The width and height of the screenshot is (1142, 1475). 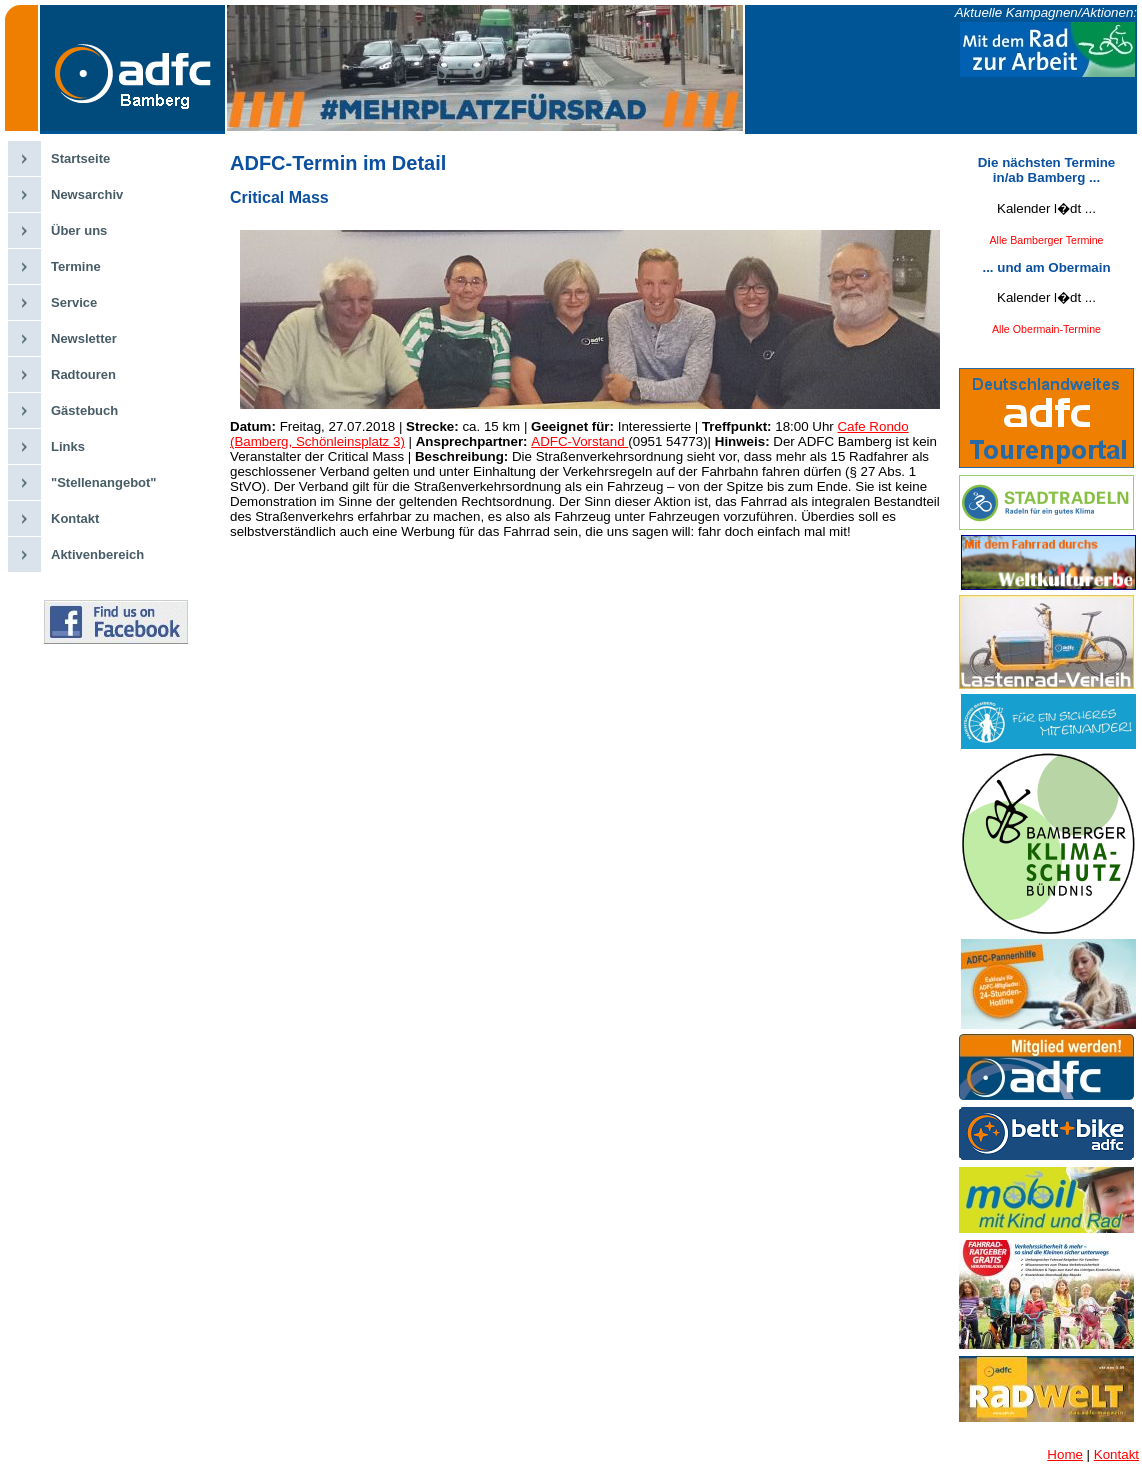 What do you see at coordinates (104, 482) in the screenshot?
I see `"Stellenangebot"` at bounding box center [104, 482].